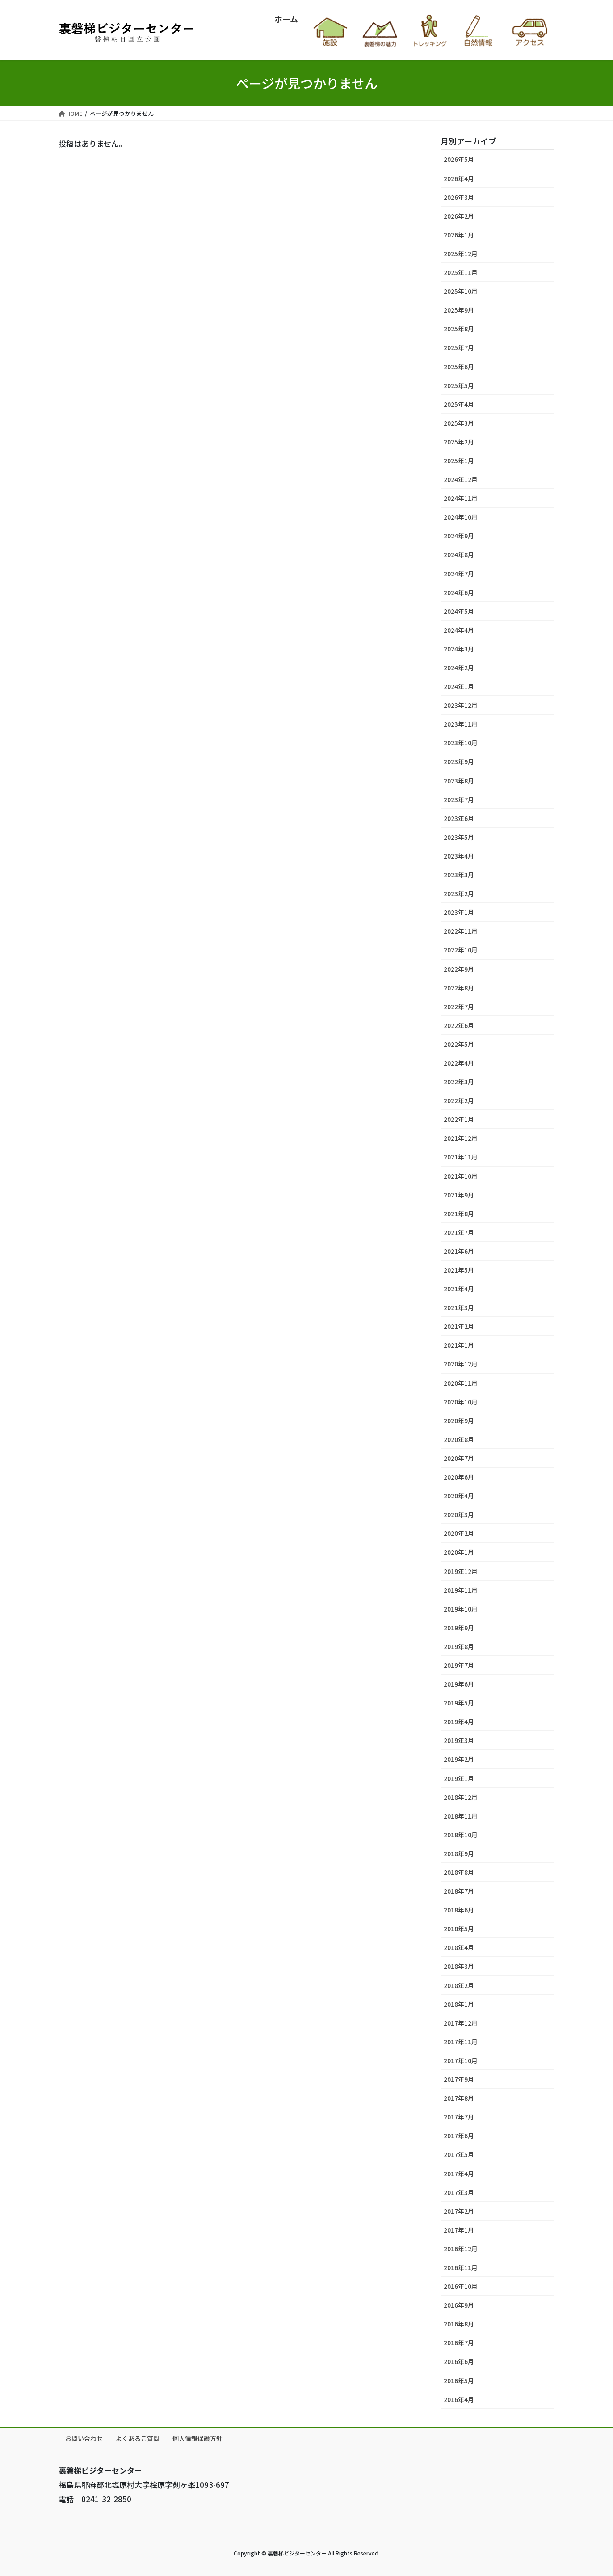 Image resolution: width=613 pixels, height=2576 pixels. I want to click on 2017年2月, so click(459, 2211).